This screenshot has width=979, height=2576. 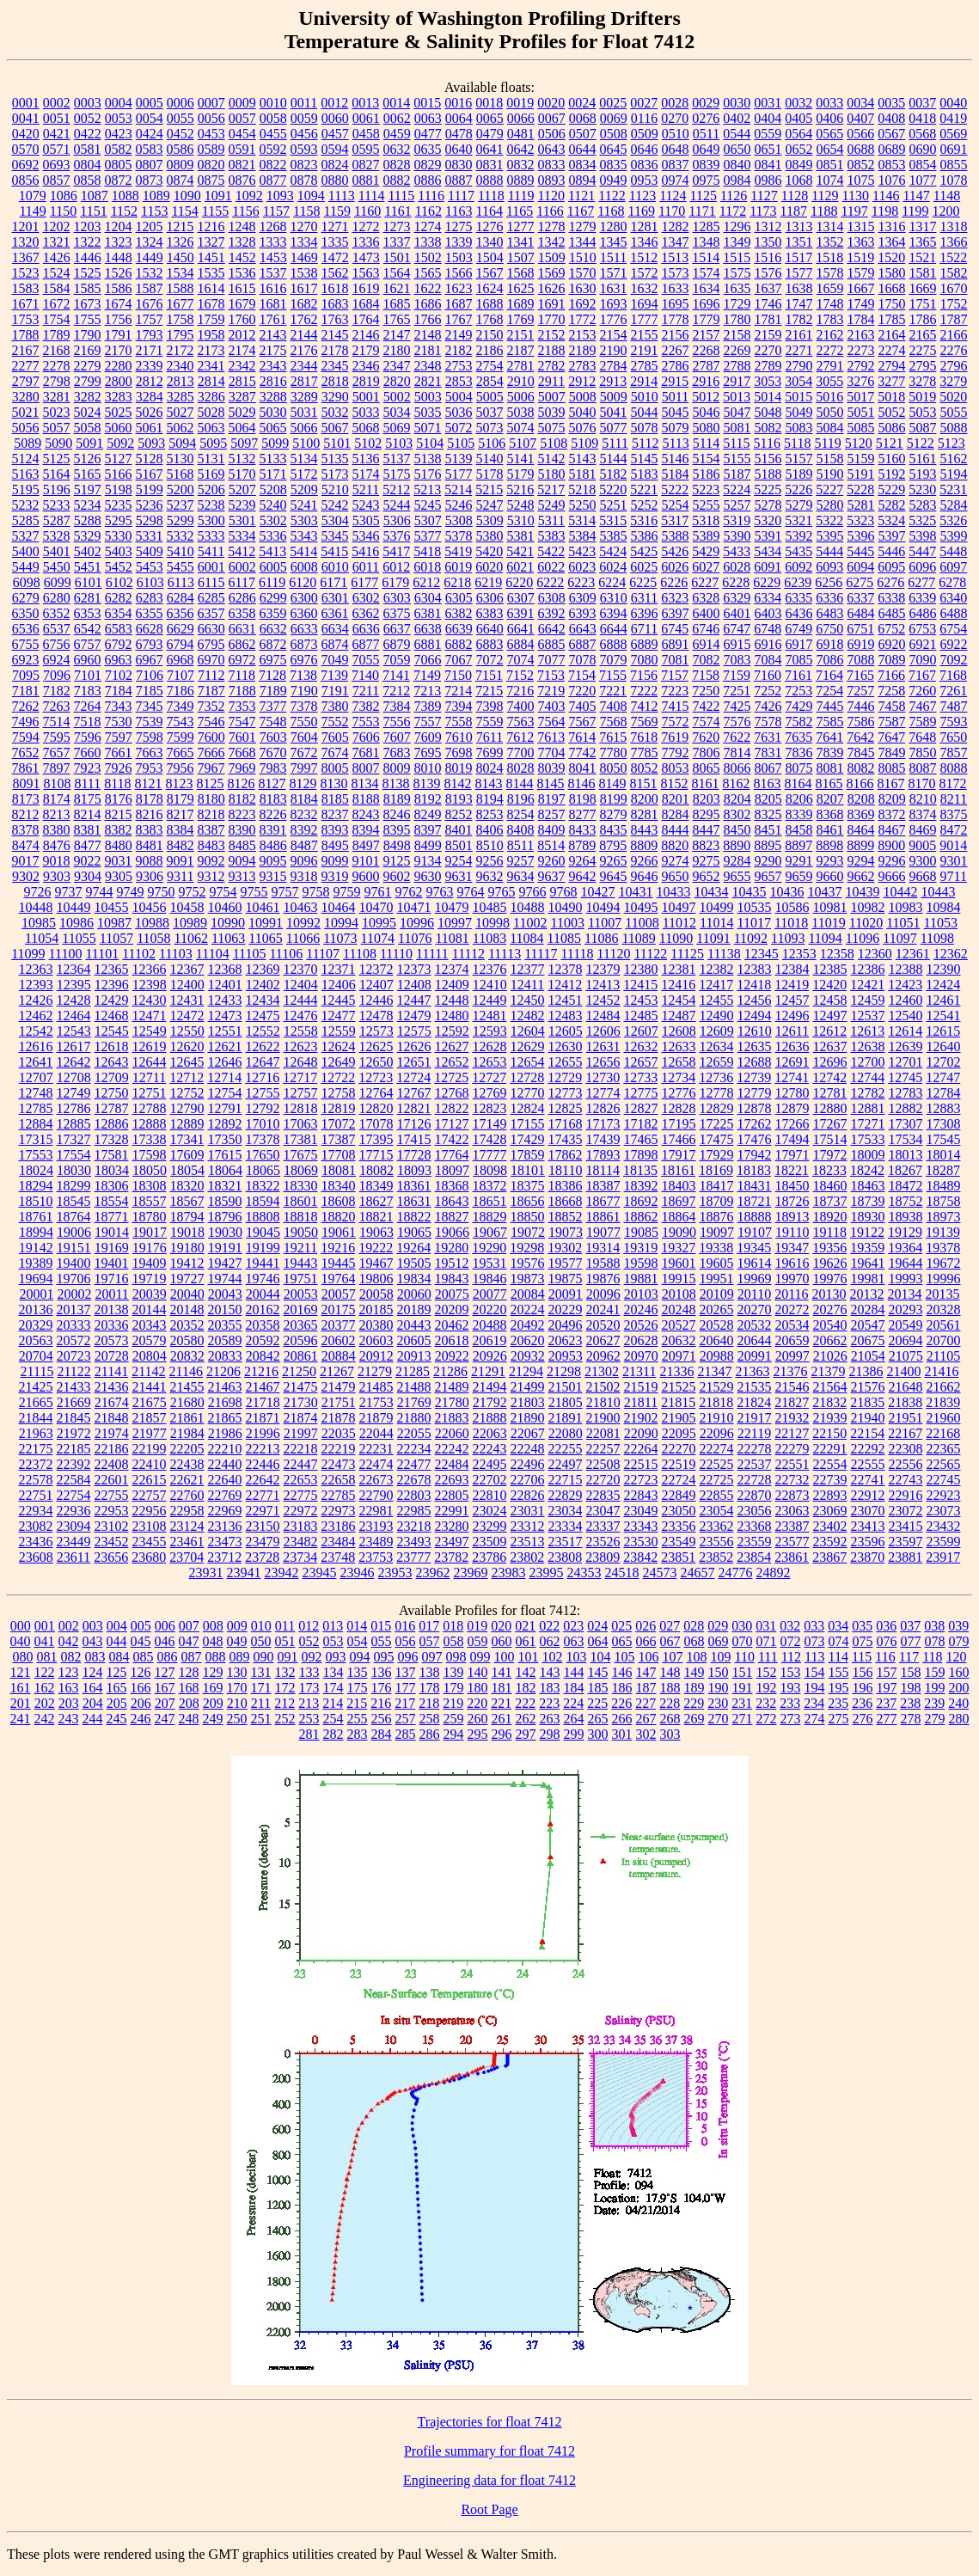 I want to click on 065, so click(x=622, y=1641).